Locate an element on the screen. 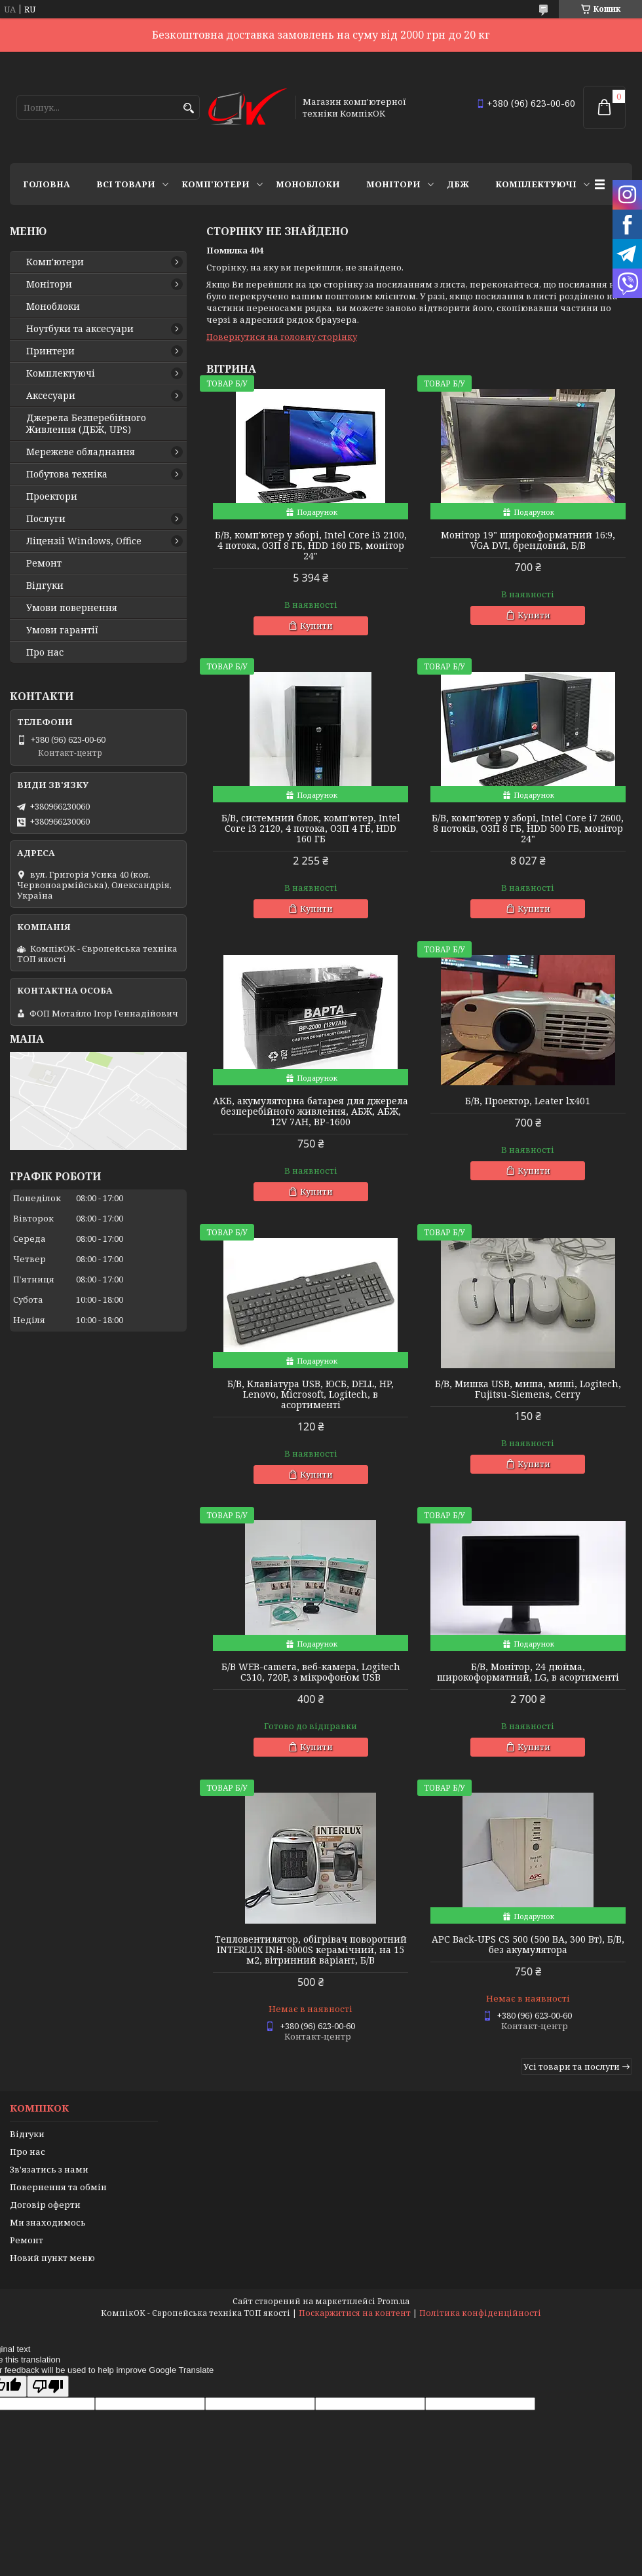 The image size is (642, 2576). Монітор 19" широкоформатний 16:9, VGA DVI, брендовий, Б/В is located at coordinates (528, 540).